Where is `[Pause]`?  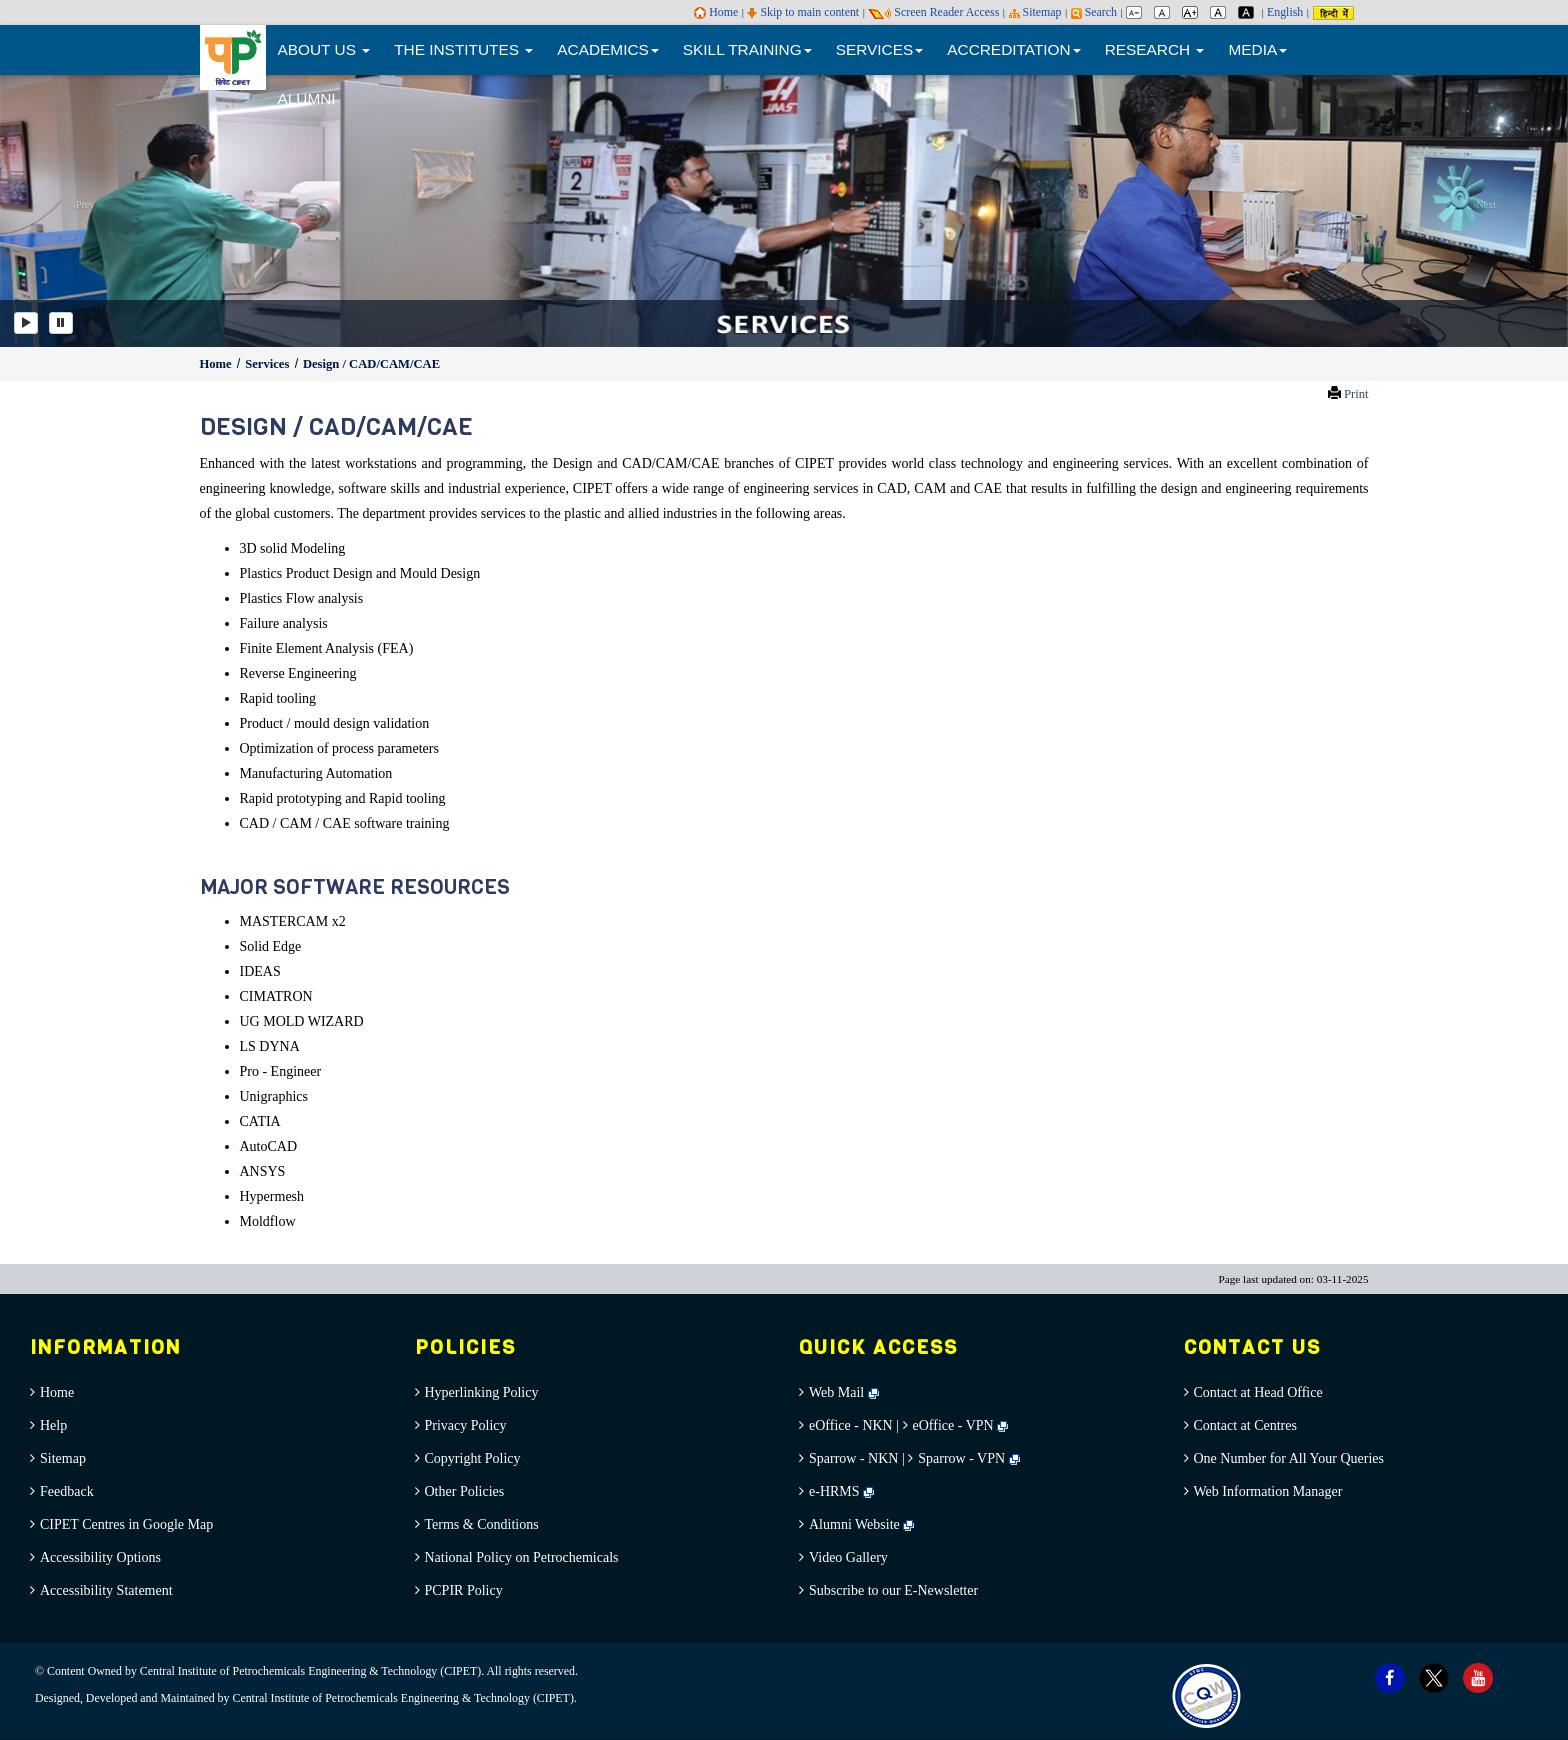
[Pause] is located at coordinates (61, 323).